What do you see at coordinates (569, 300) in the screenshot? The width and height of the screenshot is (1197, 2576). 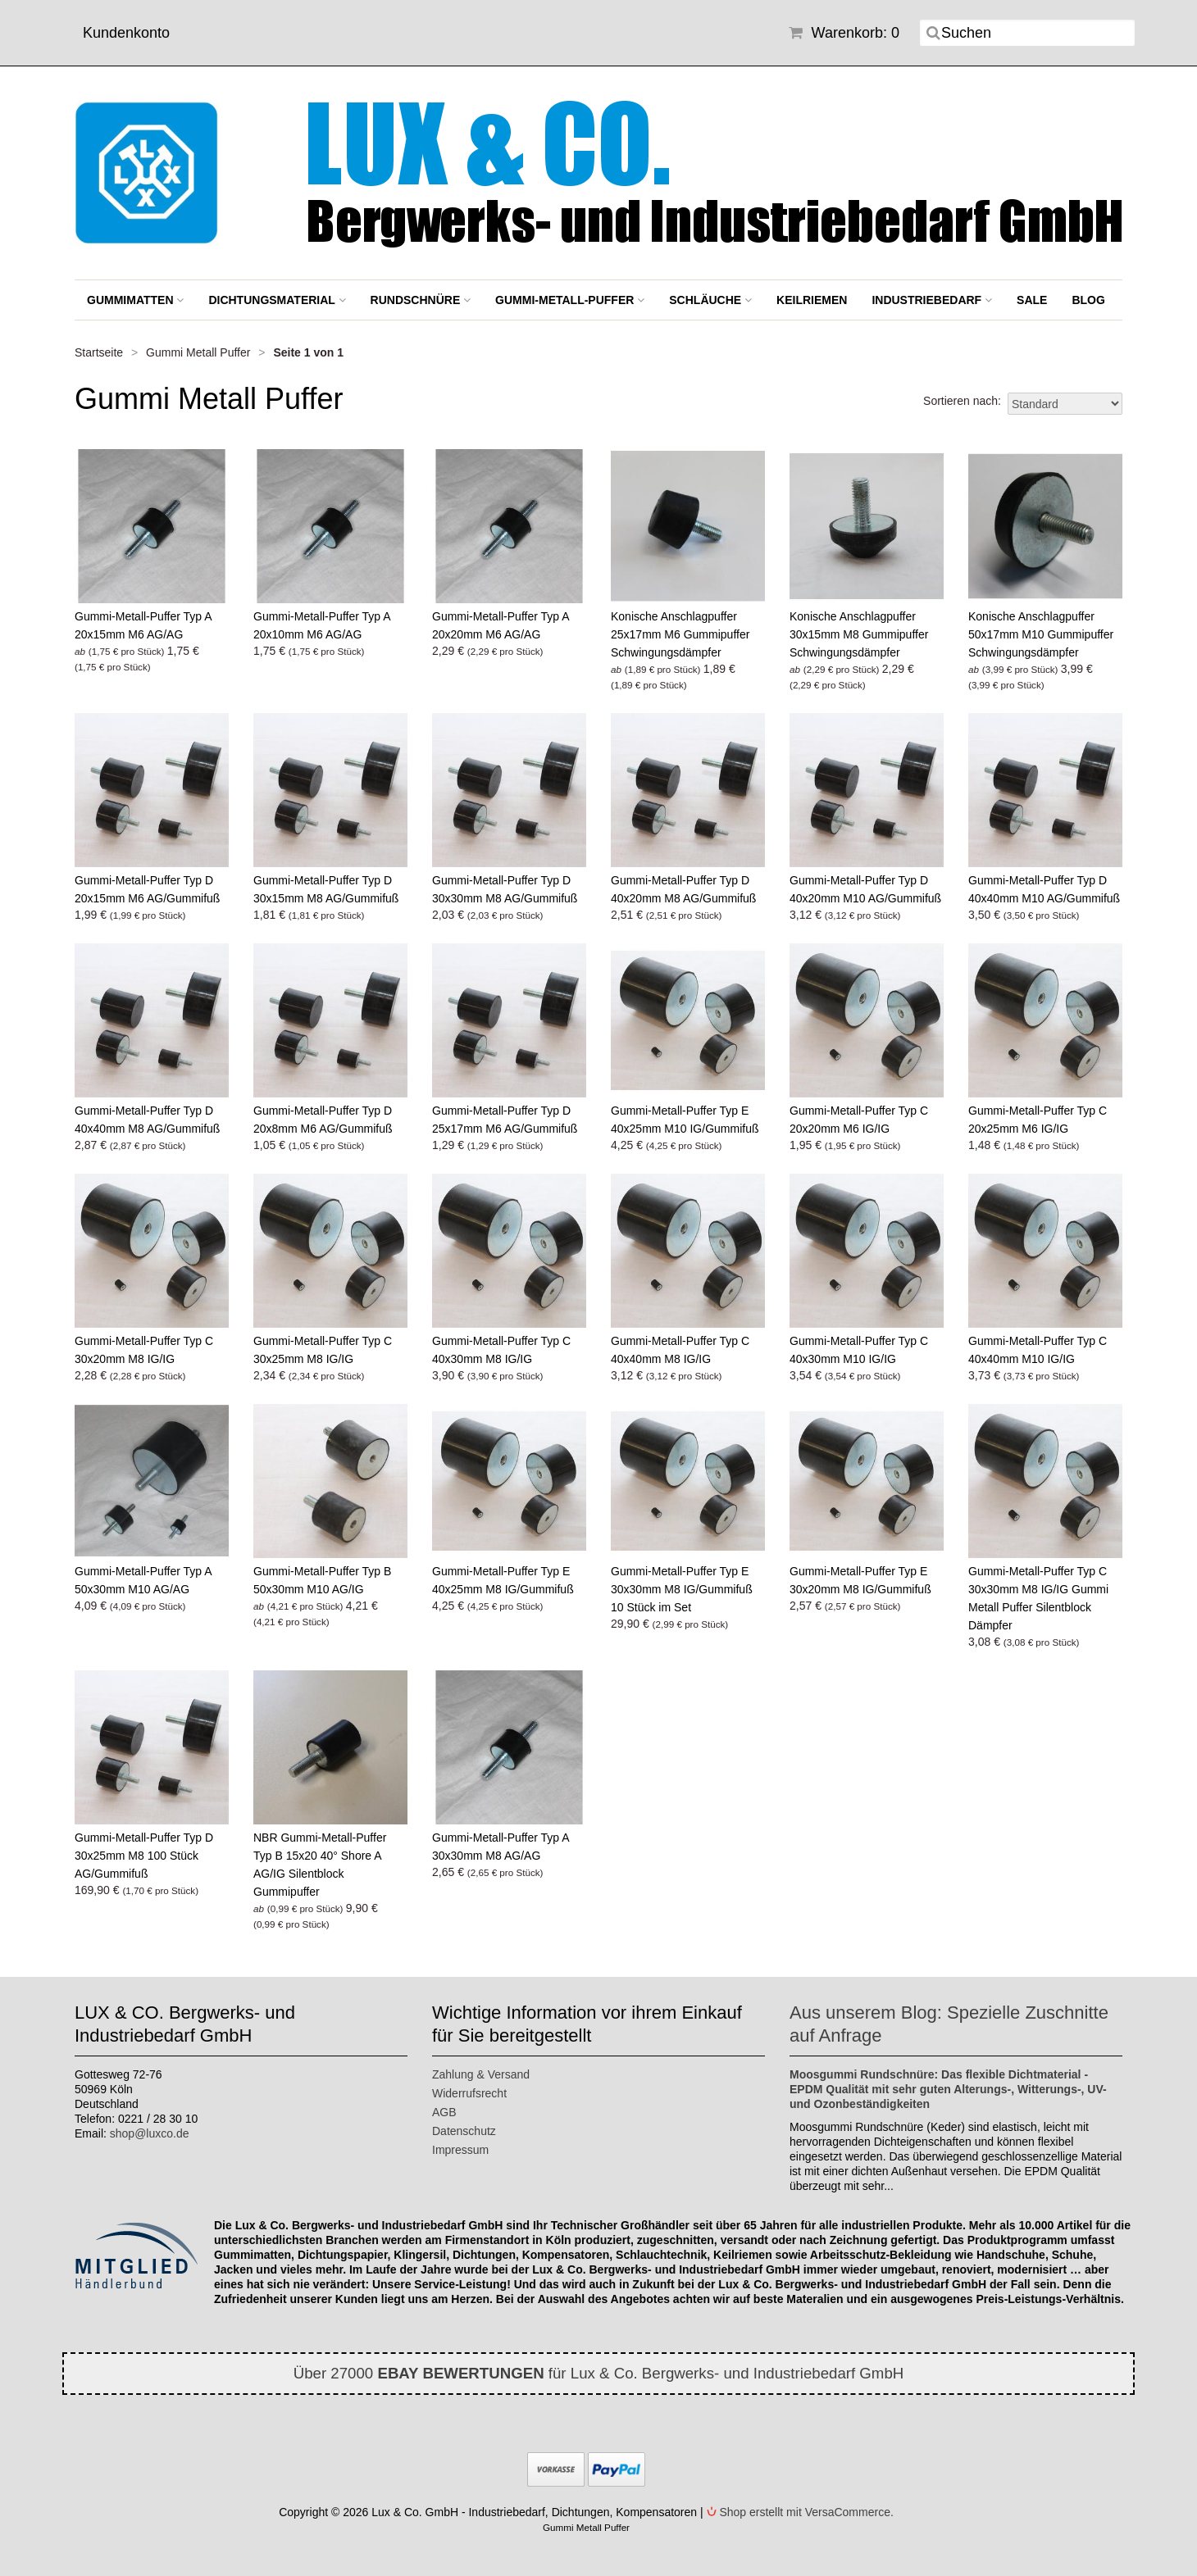 I see `Gummi-Metall-Puffer` at bounding box center [569, 300].